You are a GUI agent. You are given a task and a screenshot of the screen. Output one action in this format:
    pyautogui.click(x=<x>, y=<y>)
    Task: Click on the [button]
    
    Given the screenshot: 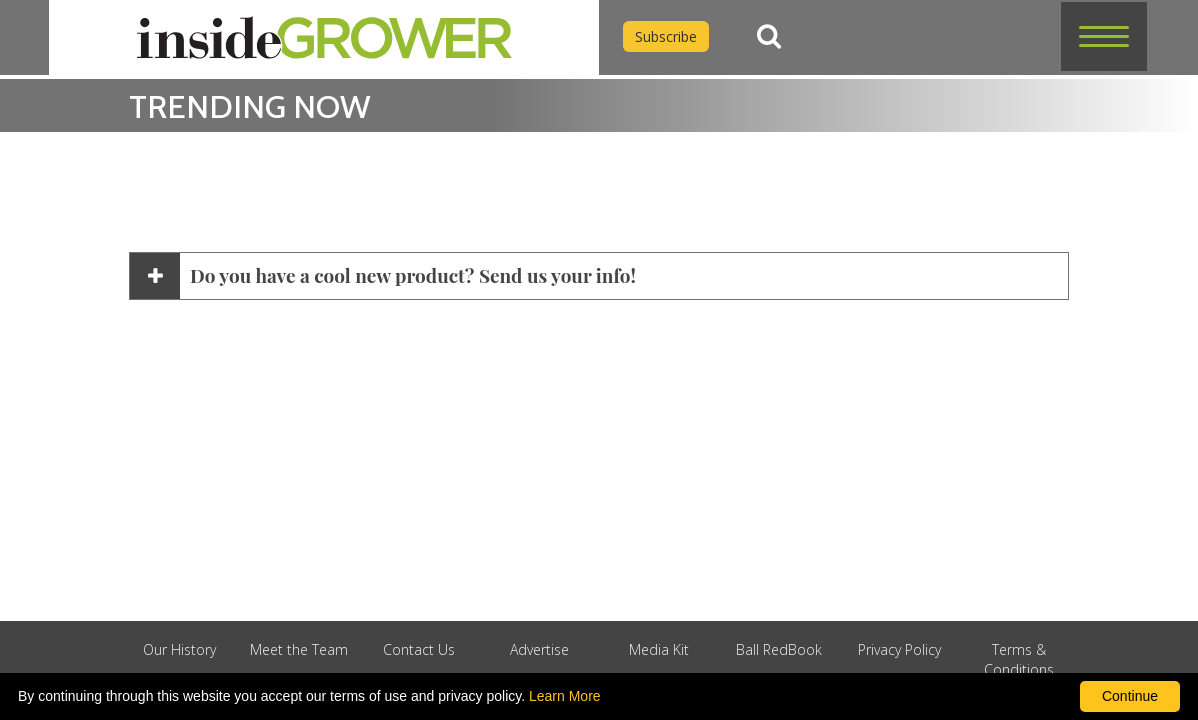 What is the action you would take?
    pyautogui.click(x=1104, y=36)
    